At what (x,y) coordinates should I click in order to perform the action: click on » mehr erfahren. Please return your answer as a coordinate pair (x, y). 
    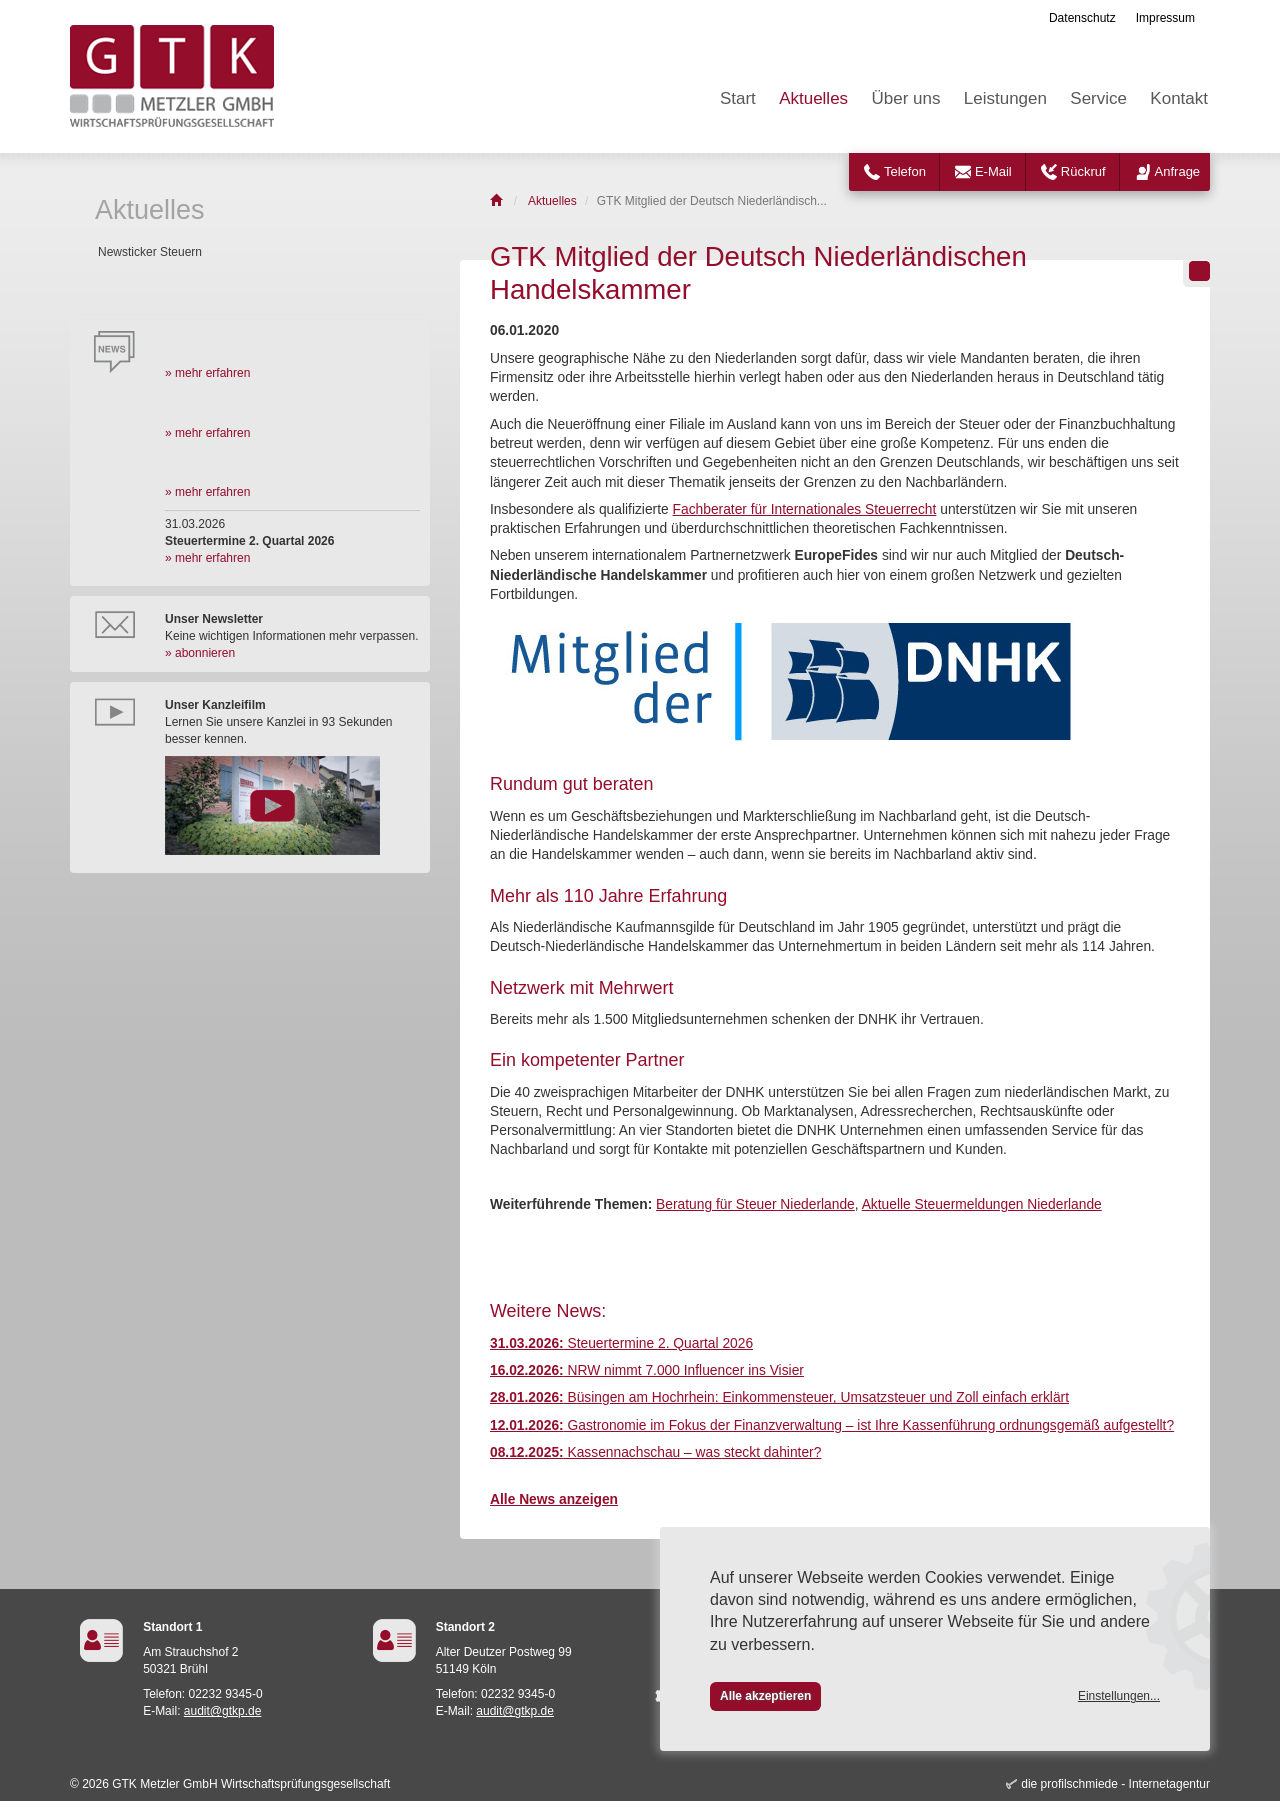
    Looking at the image, I should click on (207, 373).